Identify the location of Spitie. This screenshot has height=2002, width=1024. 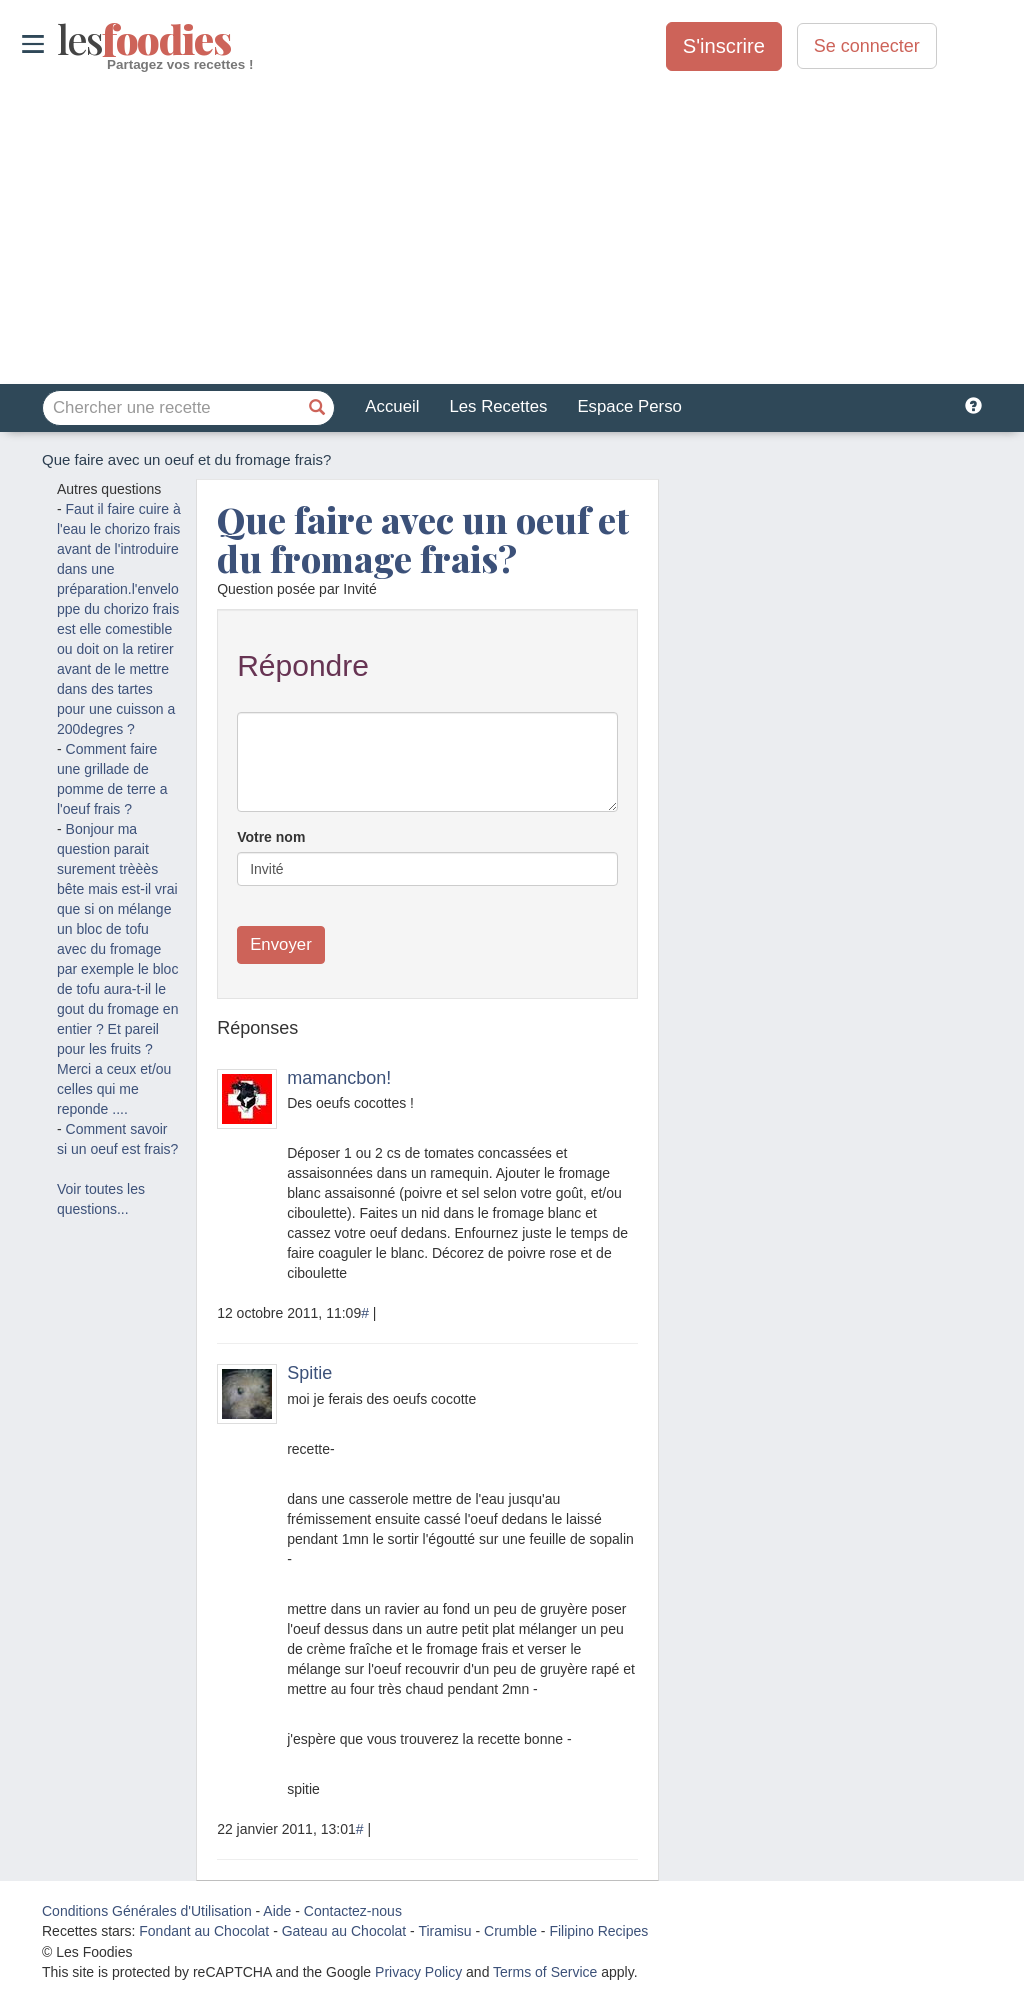
(309, 1373).